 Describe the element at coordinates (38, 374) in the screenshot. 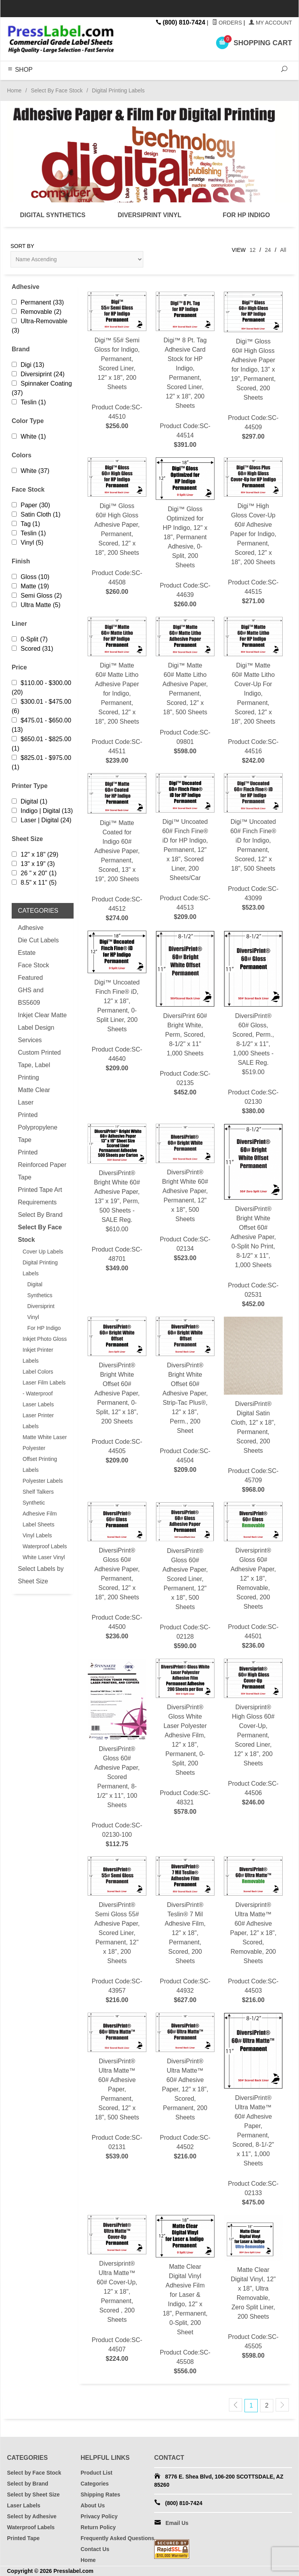

I see `Diversiprint (24)` at that location.